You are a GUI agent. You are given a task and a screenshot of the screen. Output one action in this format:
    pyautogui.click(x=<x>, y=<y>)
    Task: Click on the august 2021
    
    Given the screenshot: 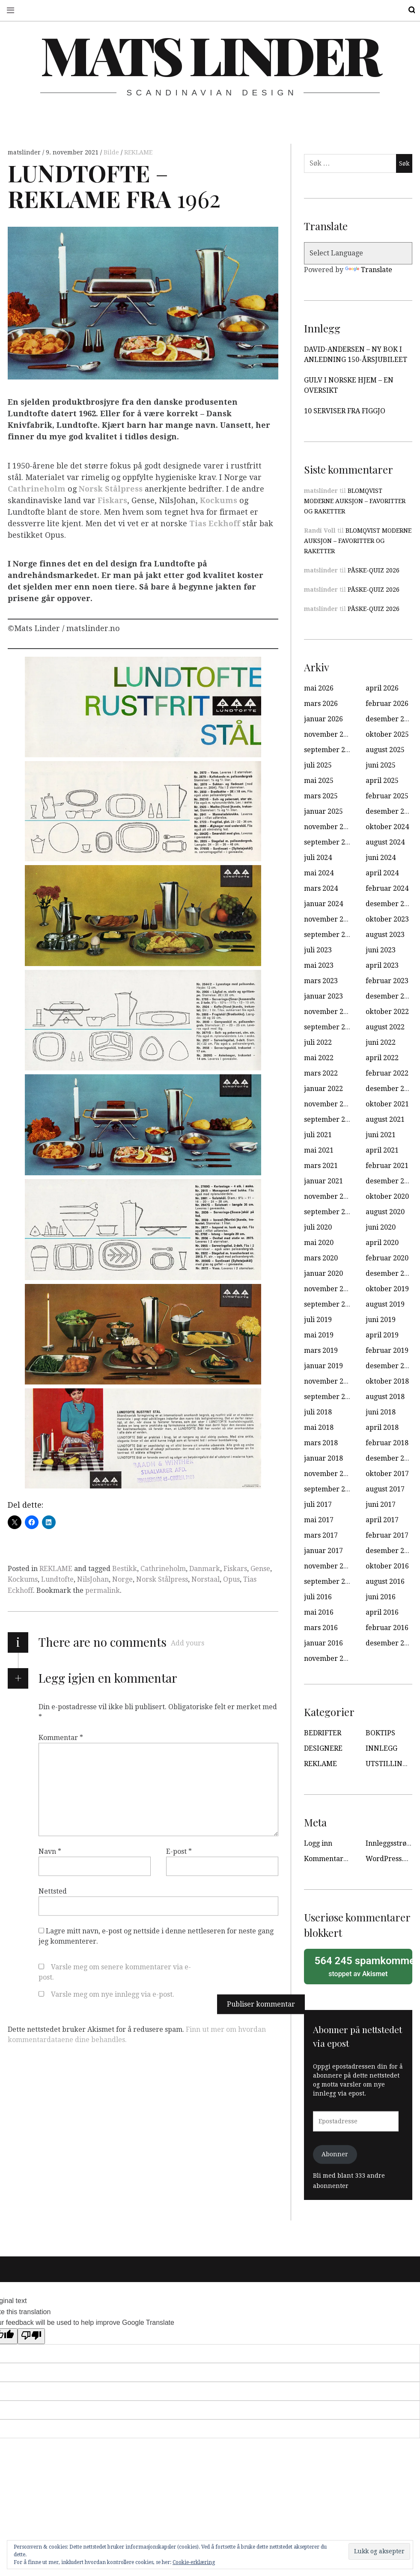 What is the action you would take?
    pyautogui.click(x=385, y=1119)
    